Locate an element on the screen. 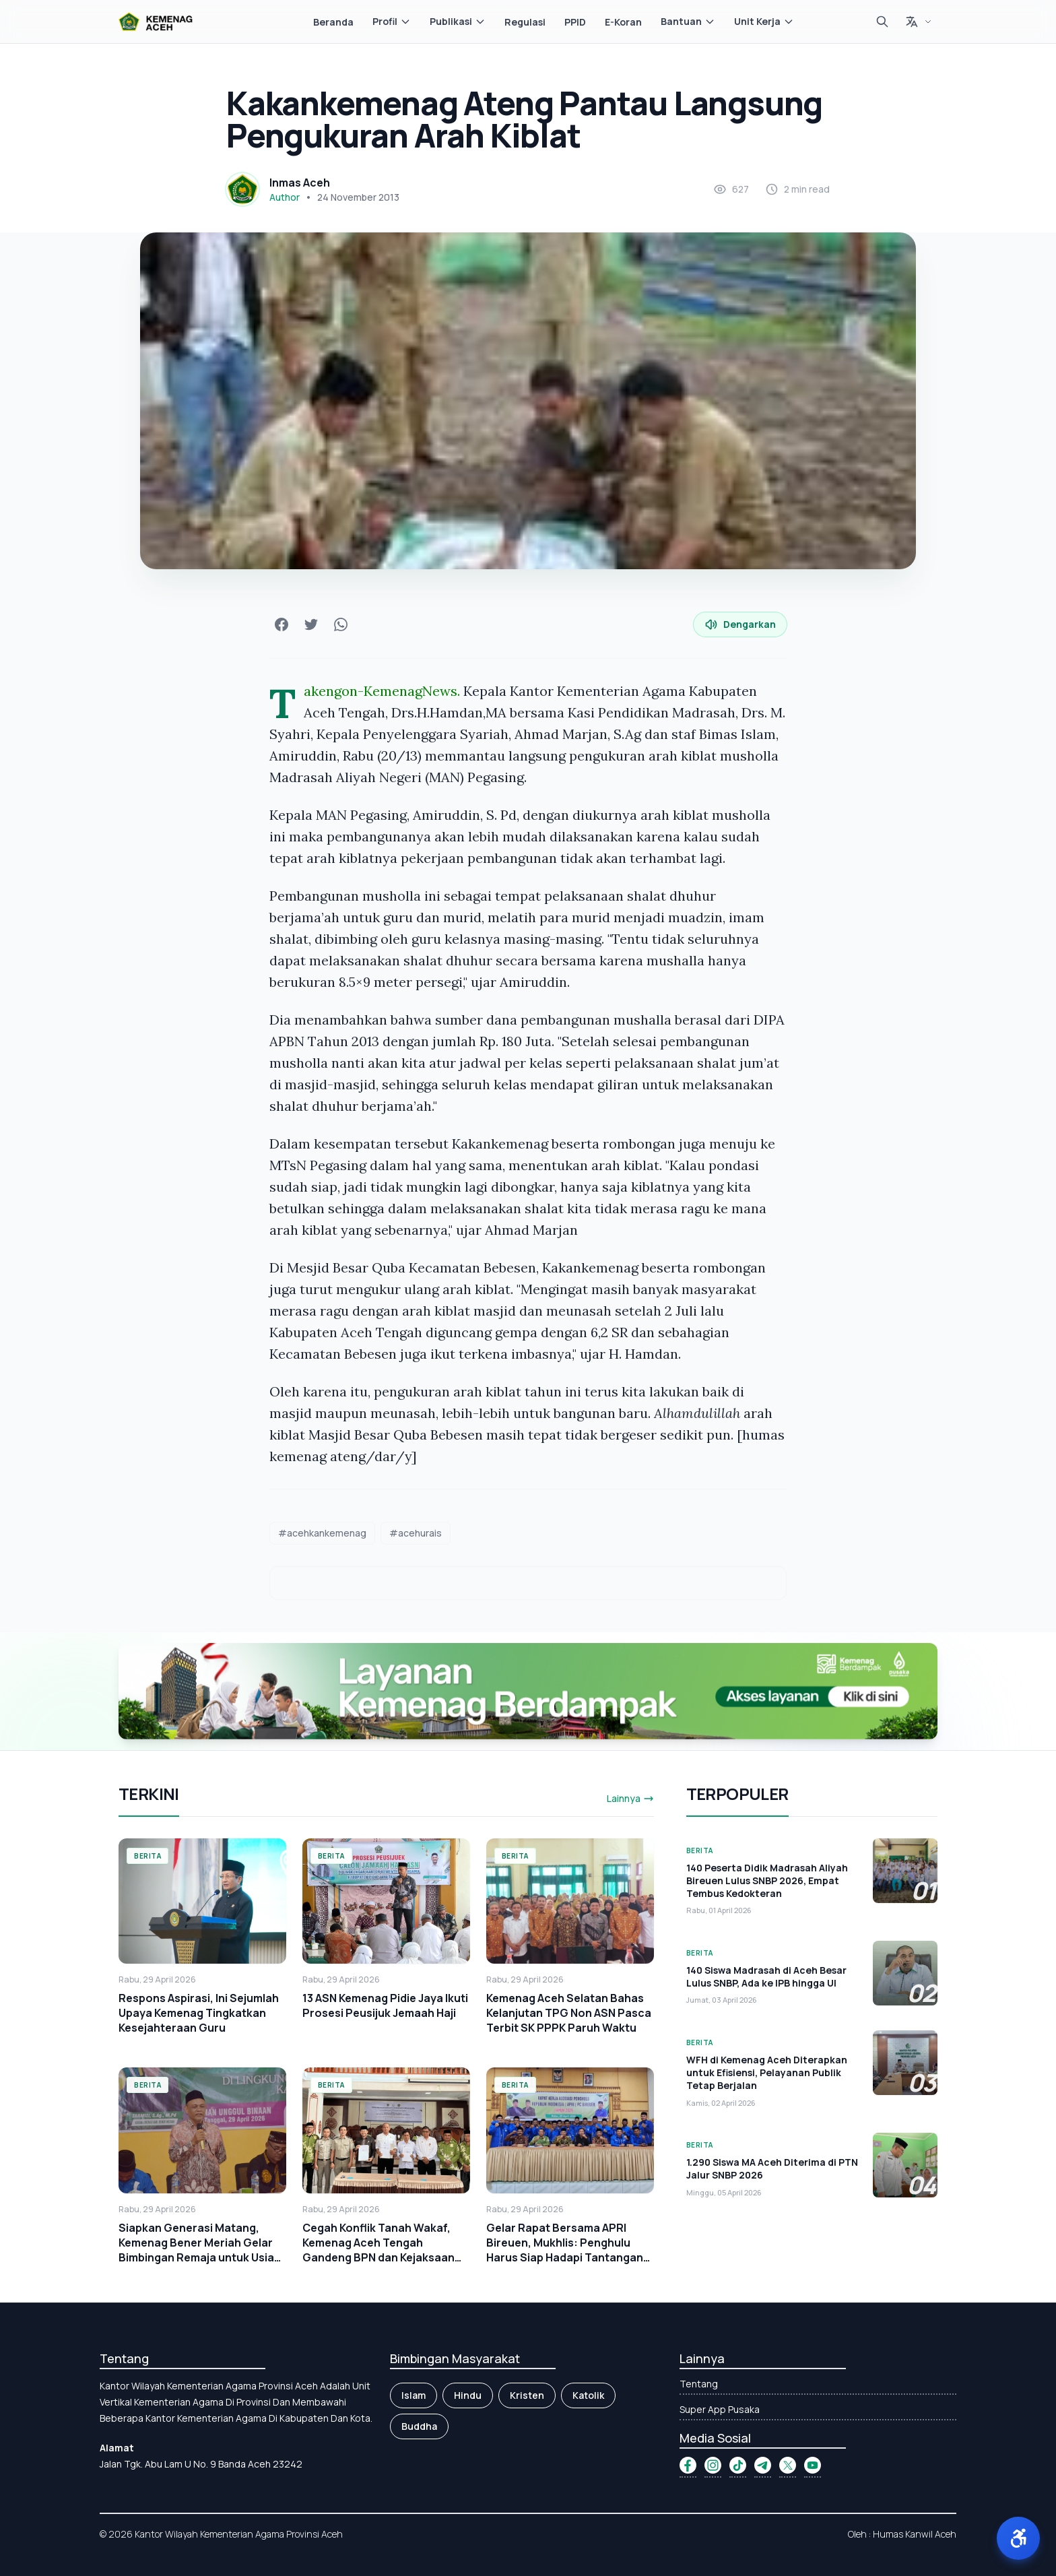 The image size is (1056, 2576). Publikasi is located at coordinates (458, 21).